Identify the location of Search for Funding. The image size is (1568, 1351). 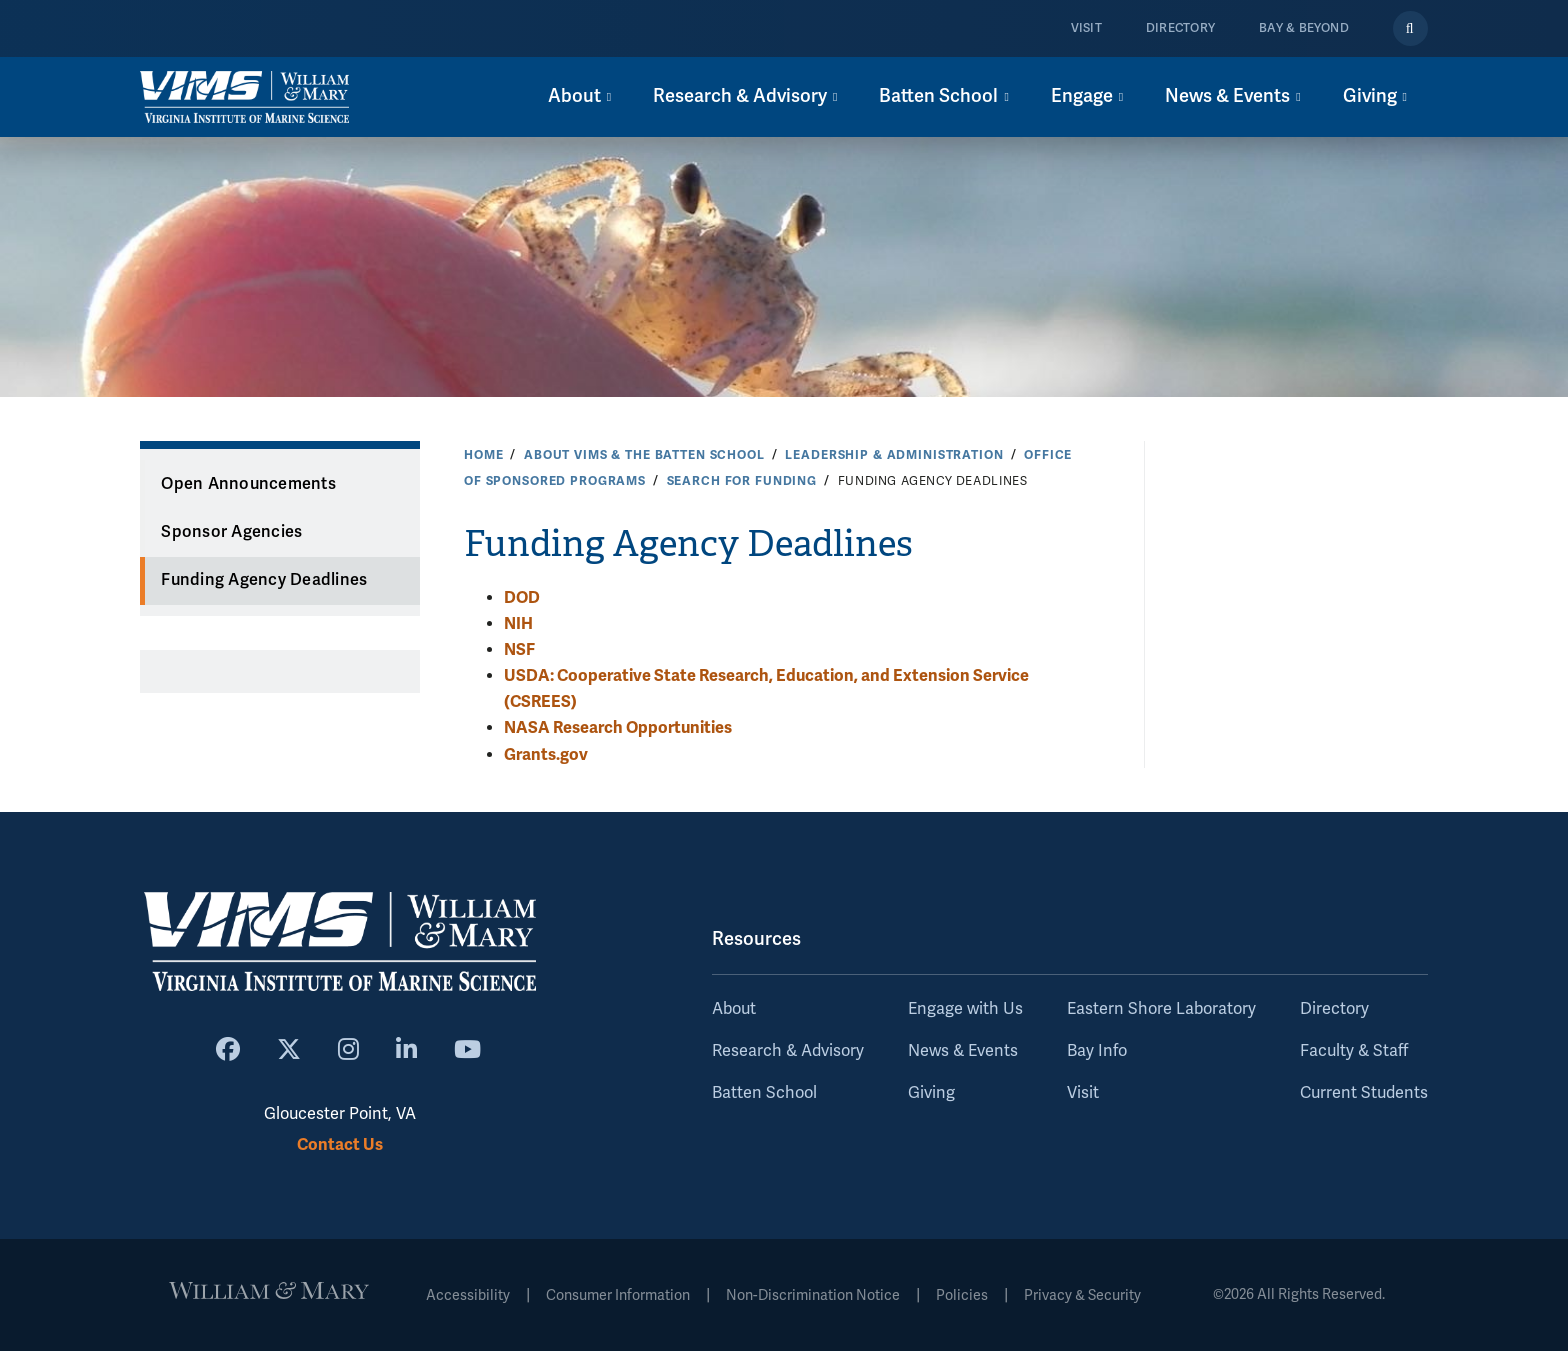
(742, 481).